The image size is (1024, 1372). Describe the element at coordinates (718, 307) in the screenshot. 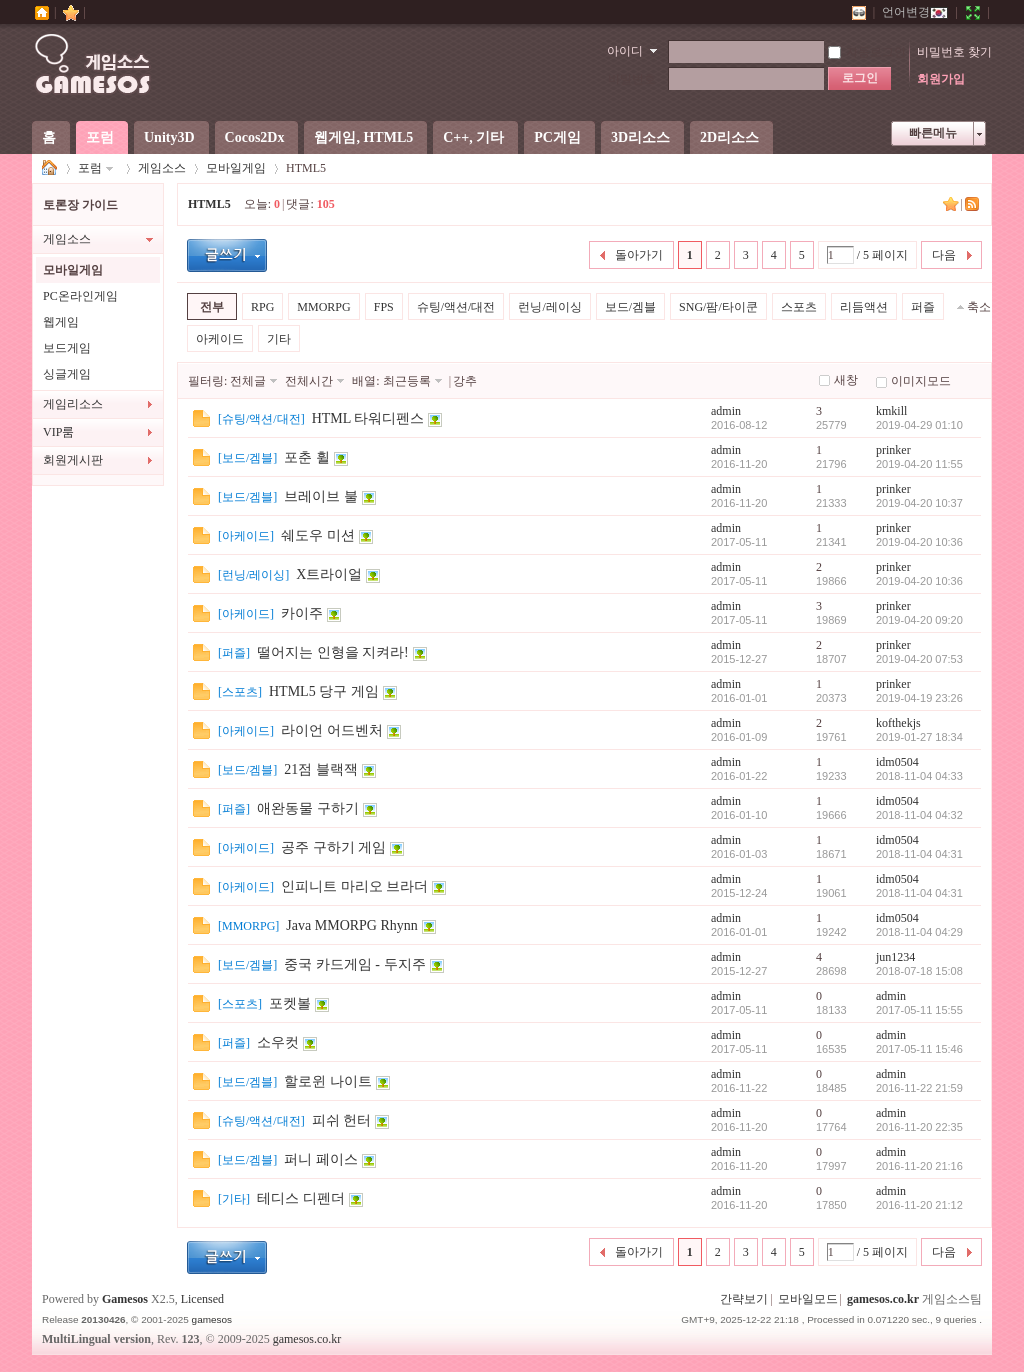

I see `SNG/팜/타이쿤` at that location.